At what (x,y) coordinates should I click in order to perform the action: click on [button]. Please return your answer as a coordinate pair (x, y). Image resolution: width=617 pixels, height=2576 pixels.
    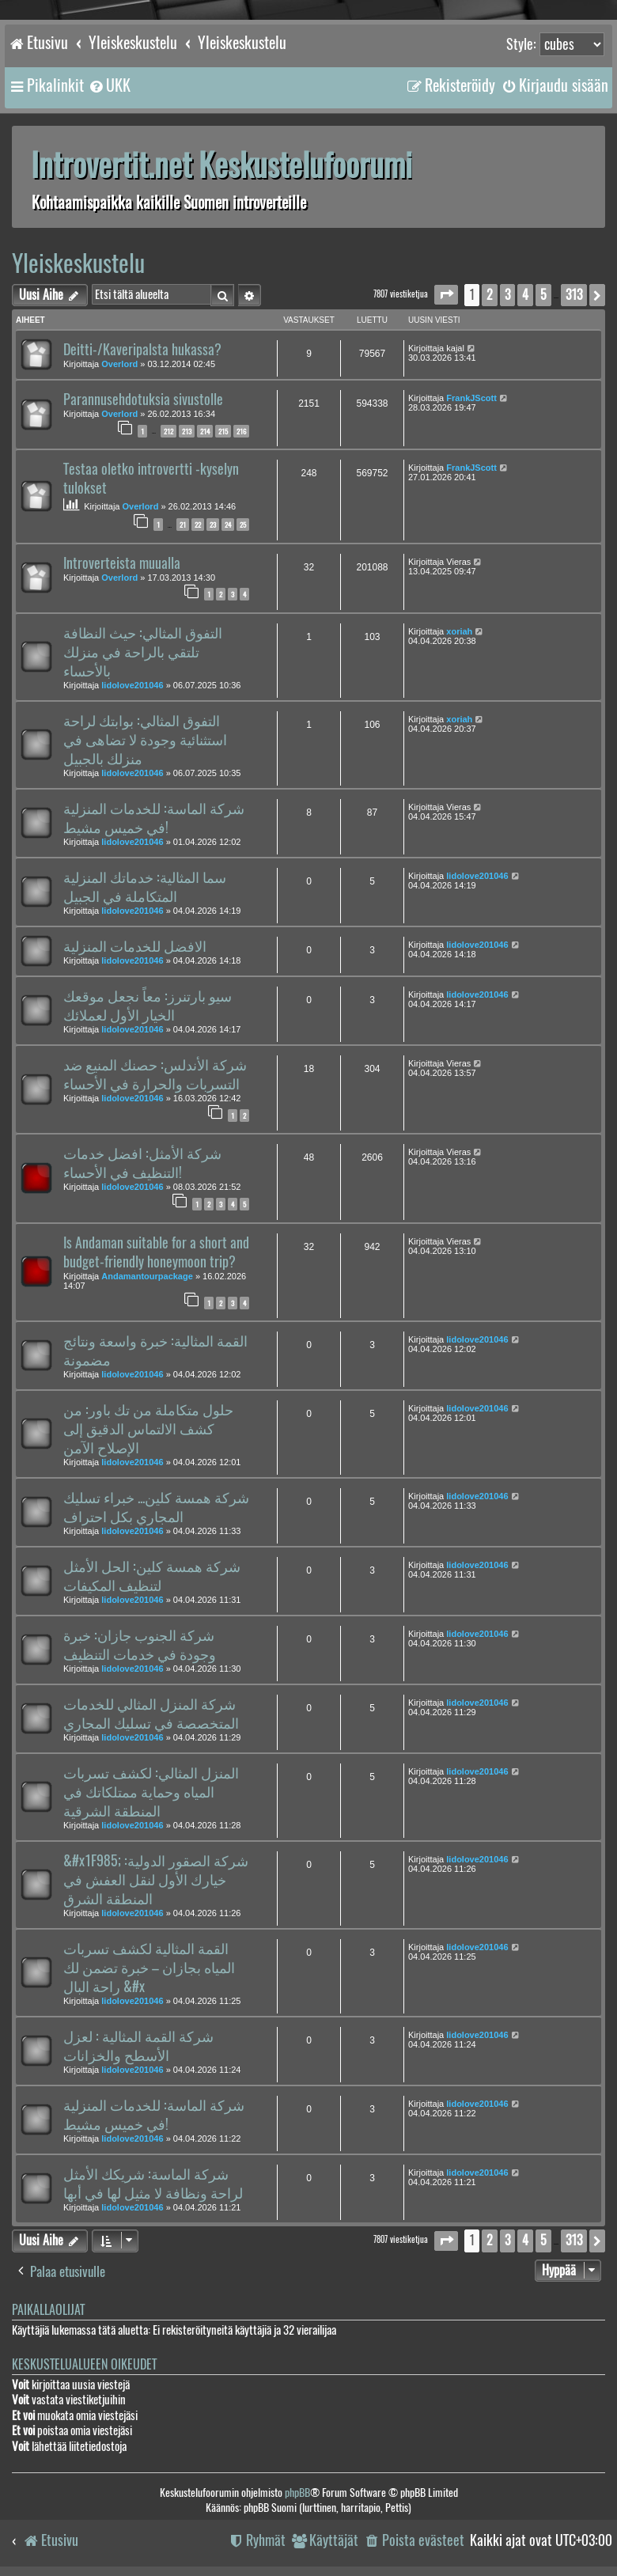
    Looking at the image, I should click on (446, 295).